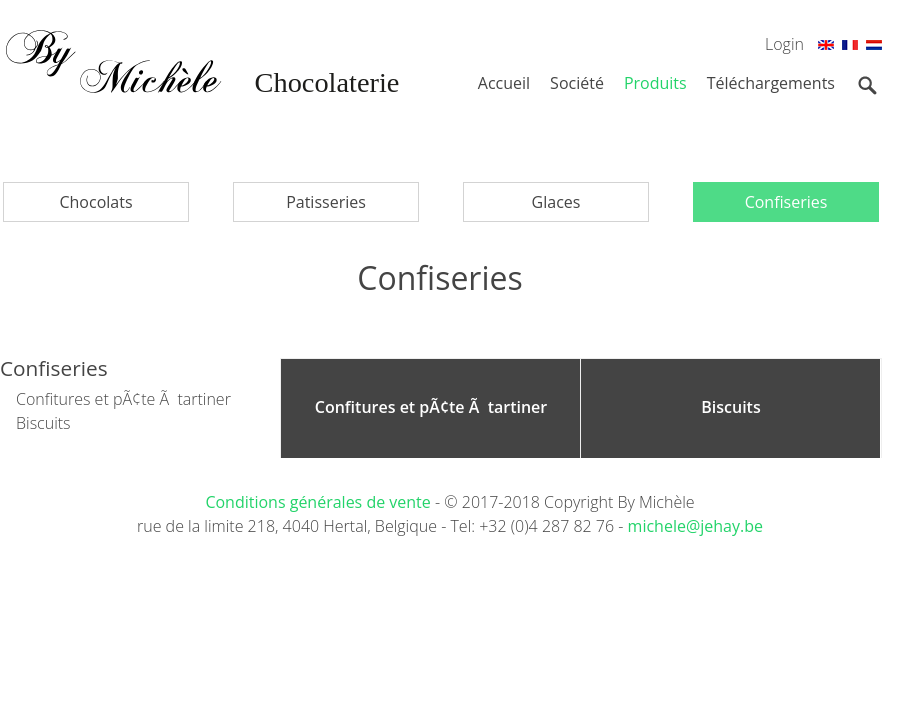 Image resolution: width=900 pixels, height=720 pixels. Describe the element at coordinates (784, 44) in the screenshot. I see `Login` at that location.